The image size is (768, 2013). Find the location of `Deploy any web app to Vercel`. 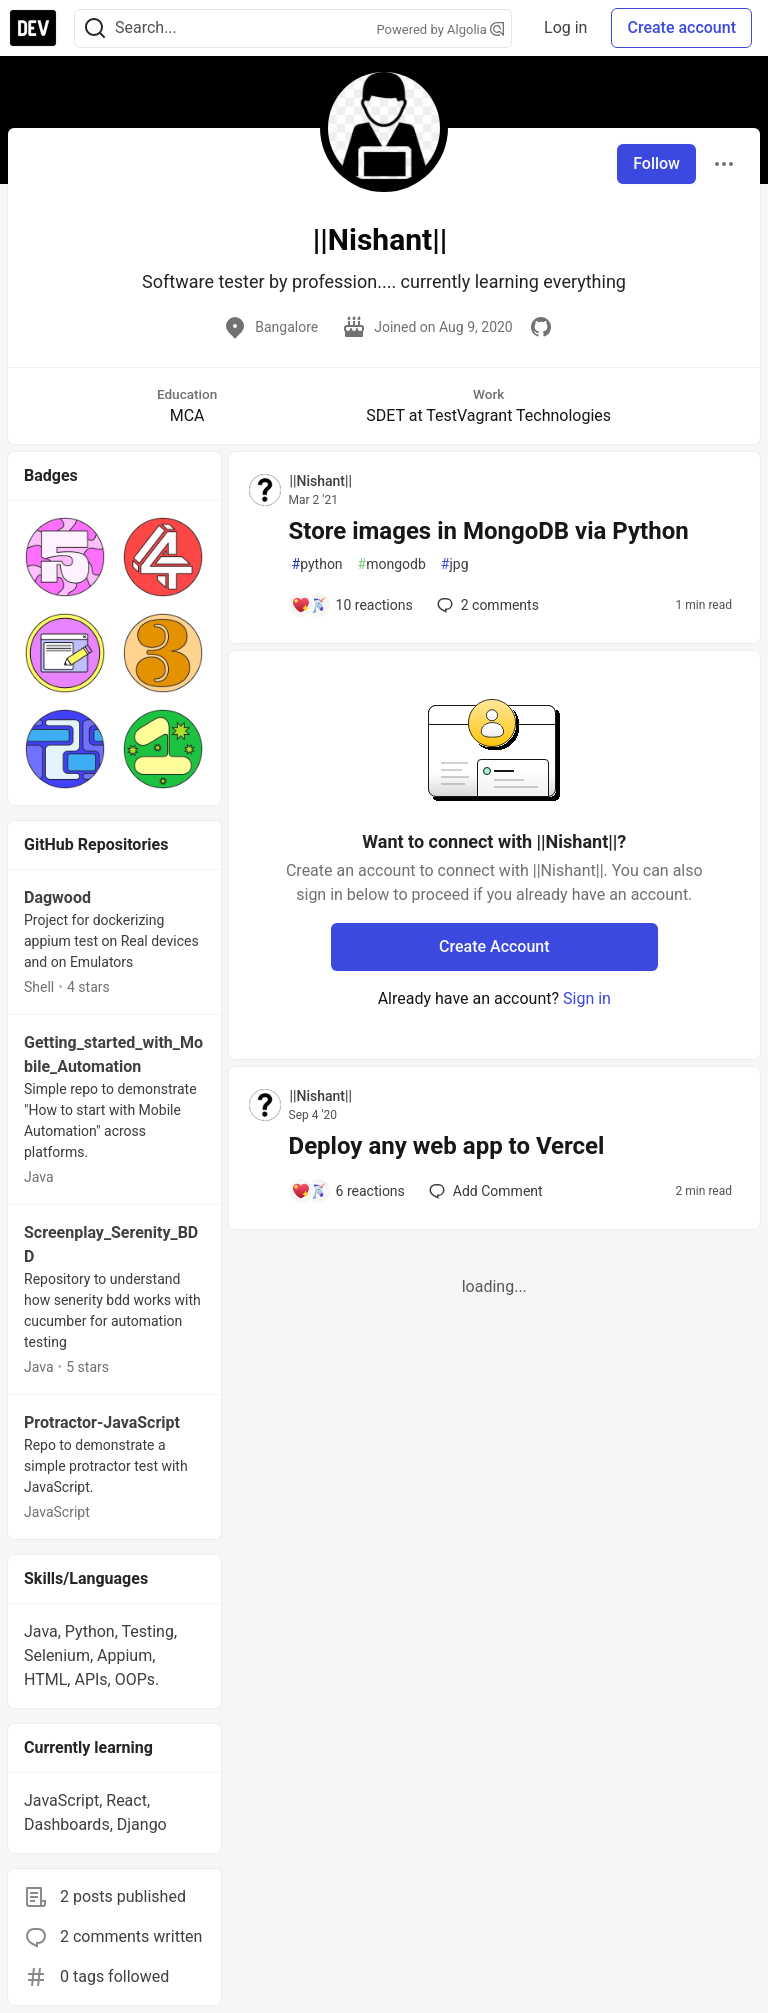

Deploy any web app to Vercel is located at coordinates (447, 1146).